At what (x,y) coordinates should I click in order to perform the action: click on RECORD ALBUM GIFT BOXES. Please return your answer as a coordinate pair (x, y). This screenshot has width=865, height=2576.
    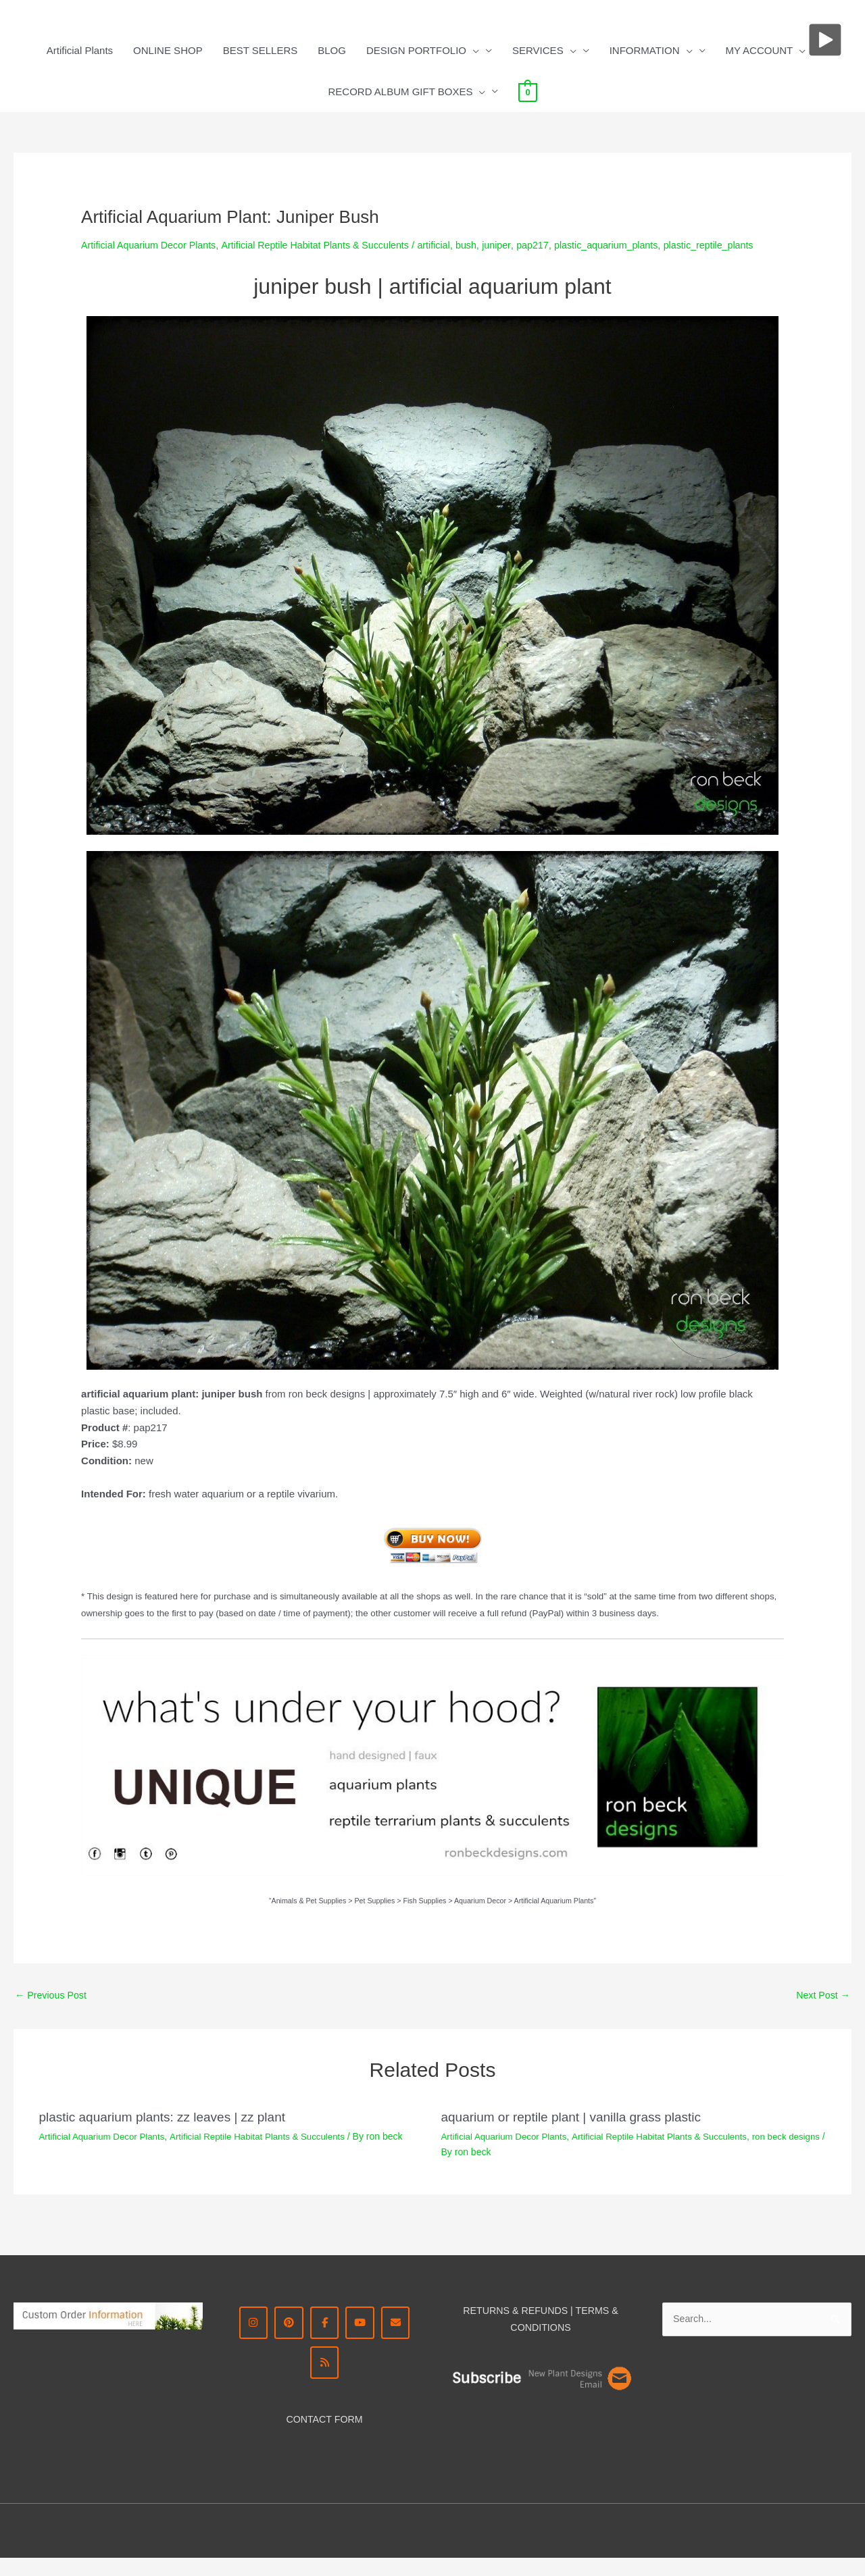
    Looking at the image, I should click on (406, 92).